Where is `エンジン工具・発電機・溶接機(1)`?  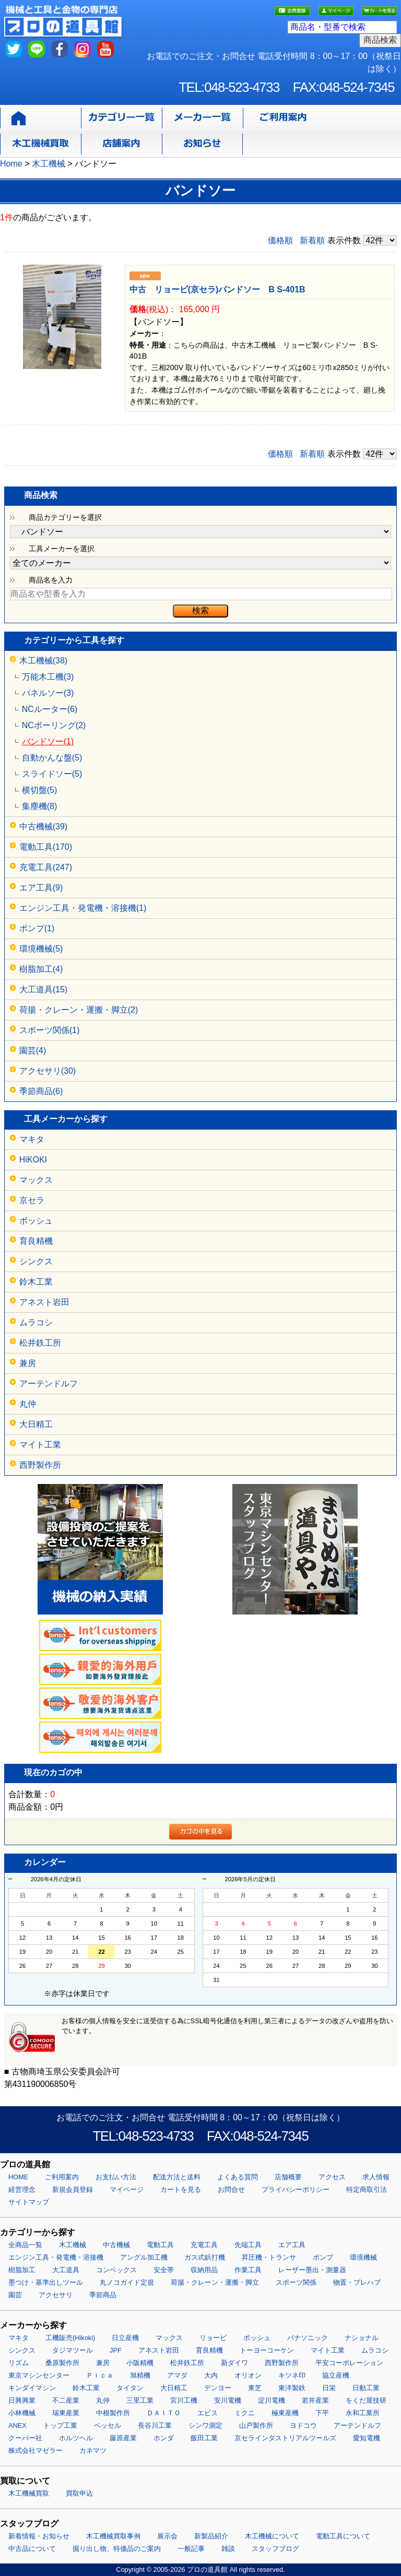 エンジン工具・発電機・溶接機(1) is located at coordinates (83, 908).